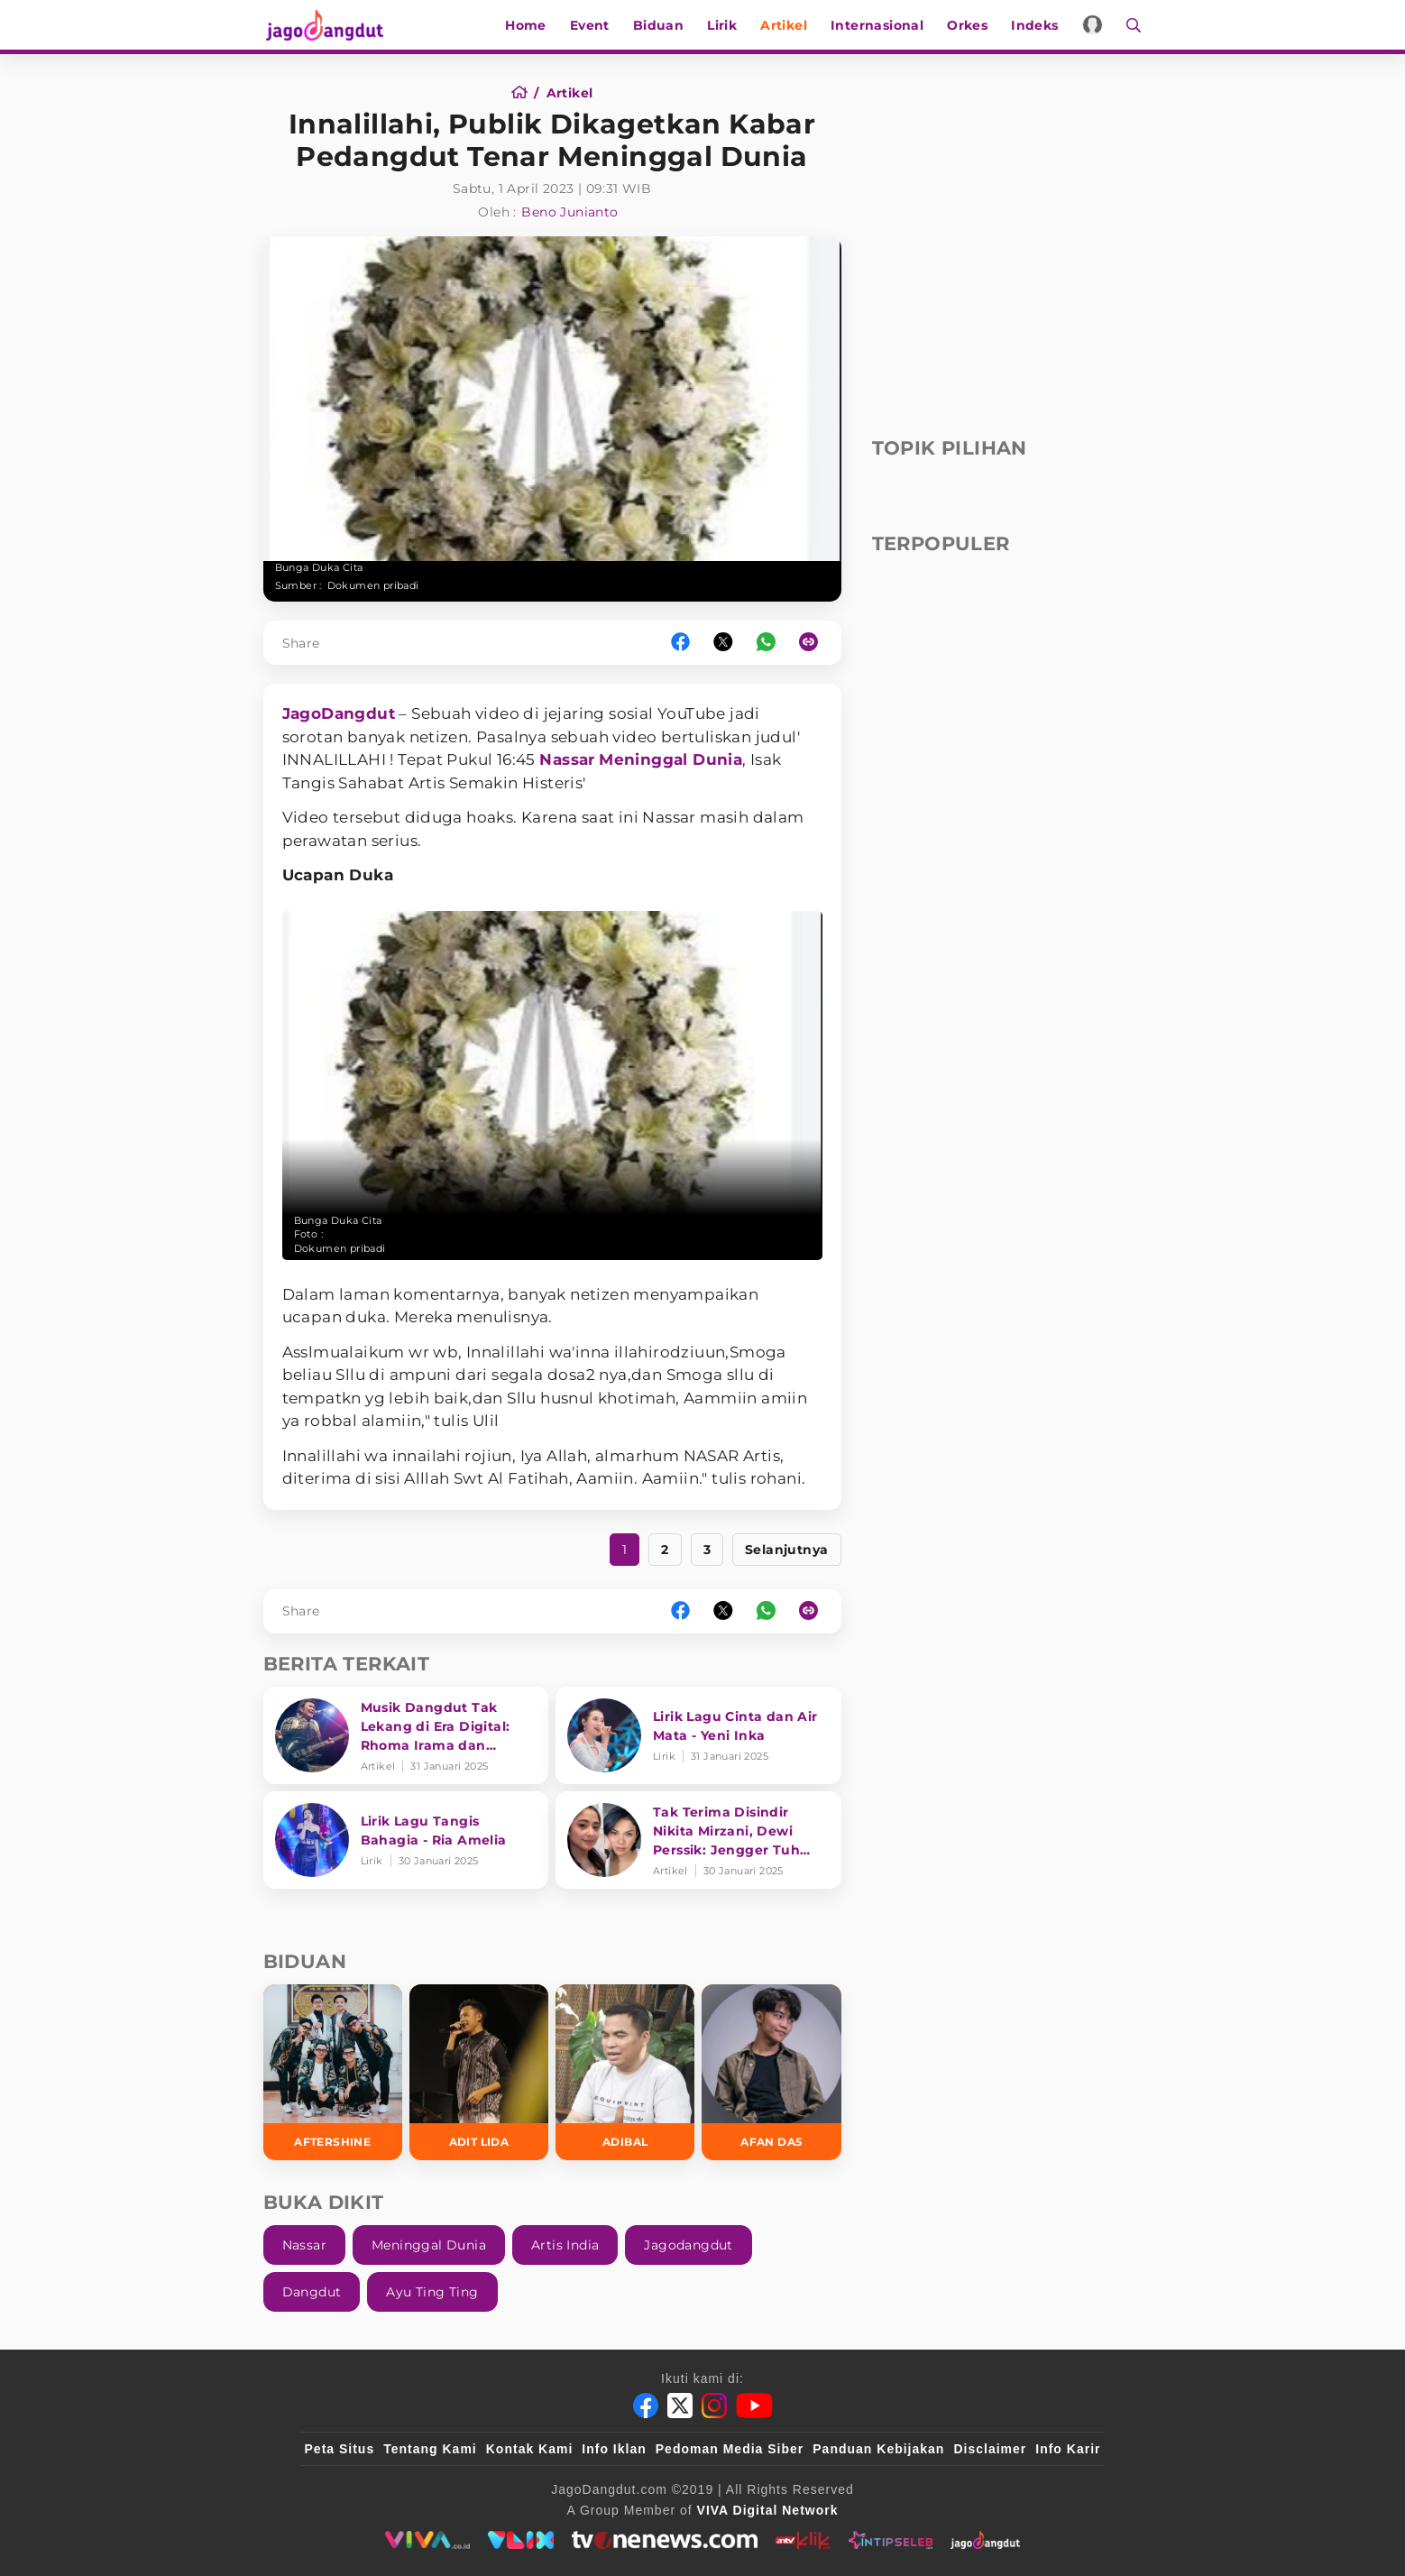 The height and width of the screenshot is (2576, 1405). Describe the element at coordinates (803, 2540) in the screenshot. I see `[antvklik]` at that location.